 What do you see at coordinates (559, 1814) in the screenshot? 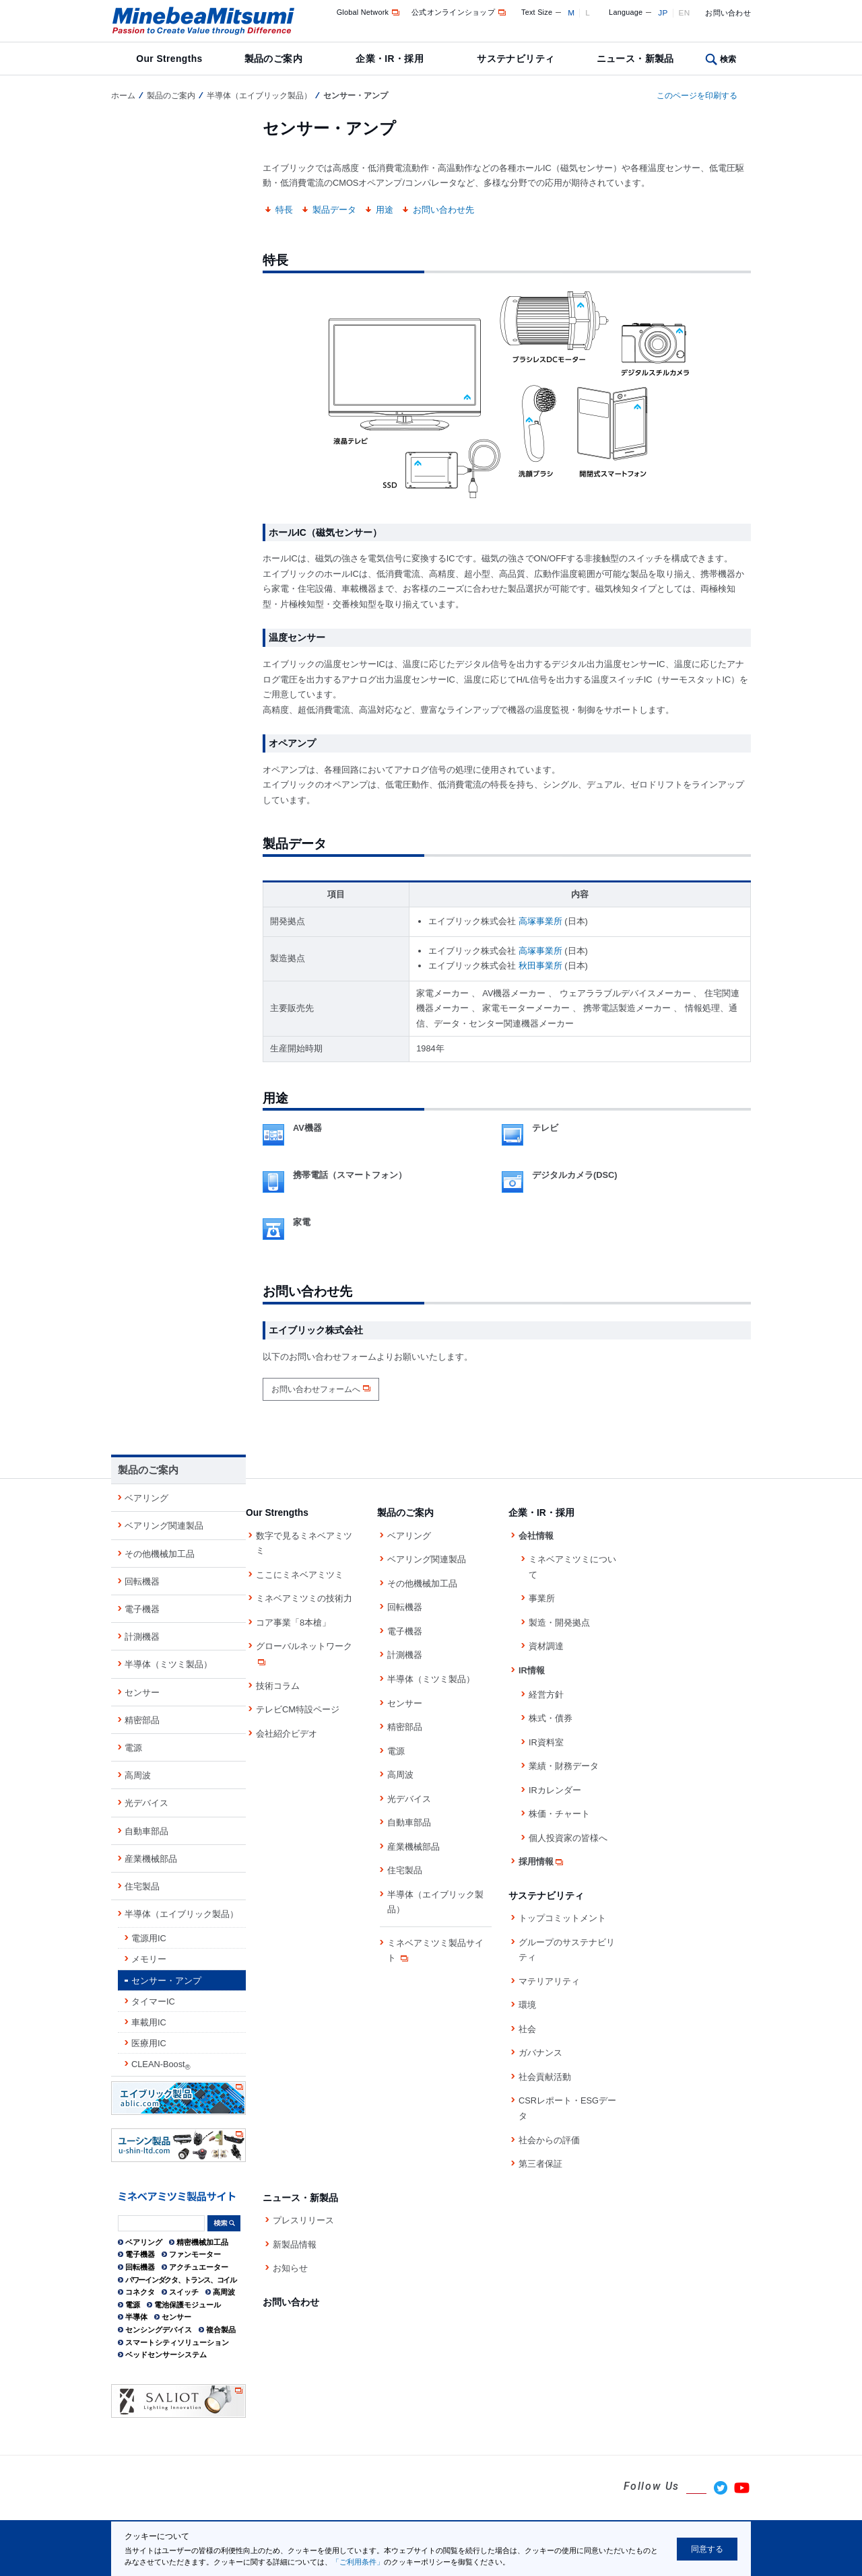
I see `株価・チャート` at bounding box center [559, 1814].